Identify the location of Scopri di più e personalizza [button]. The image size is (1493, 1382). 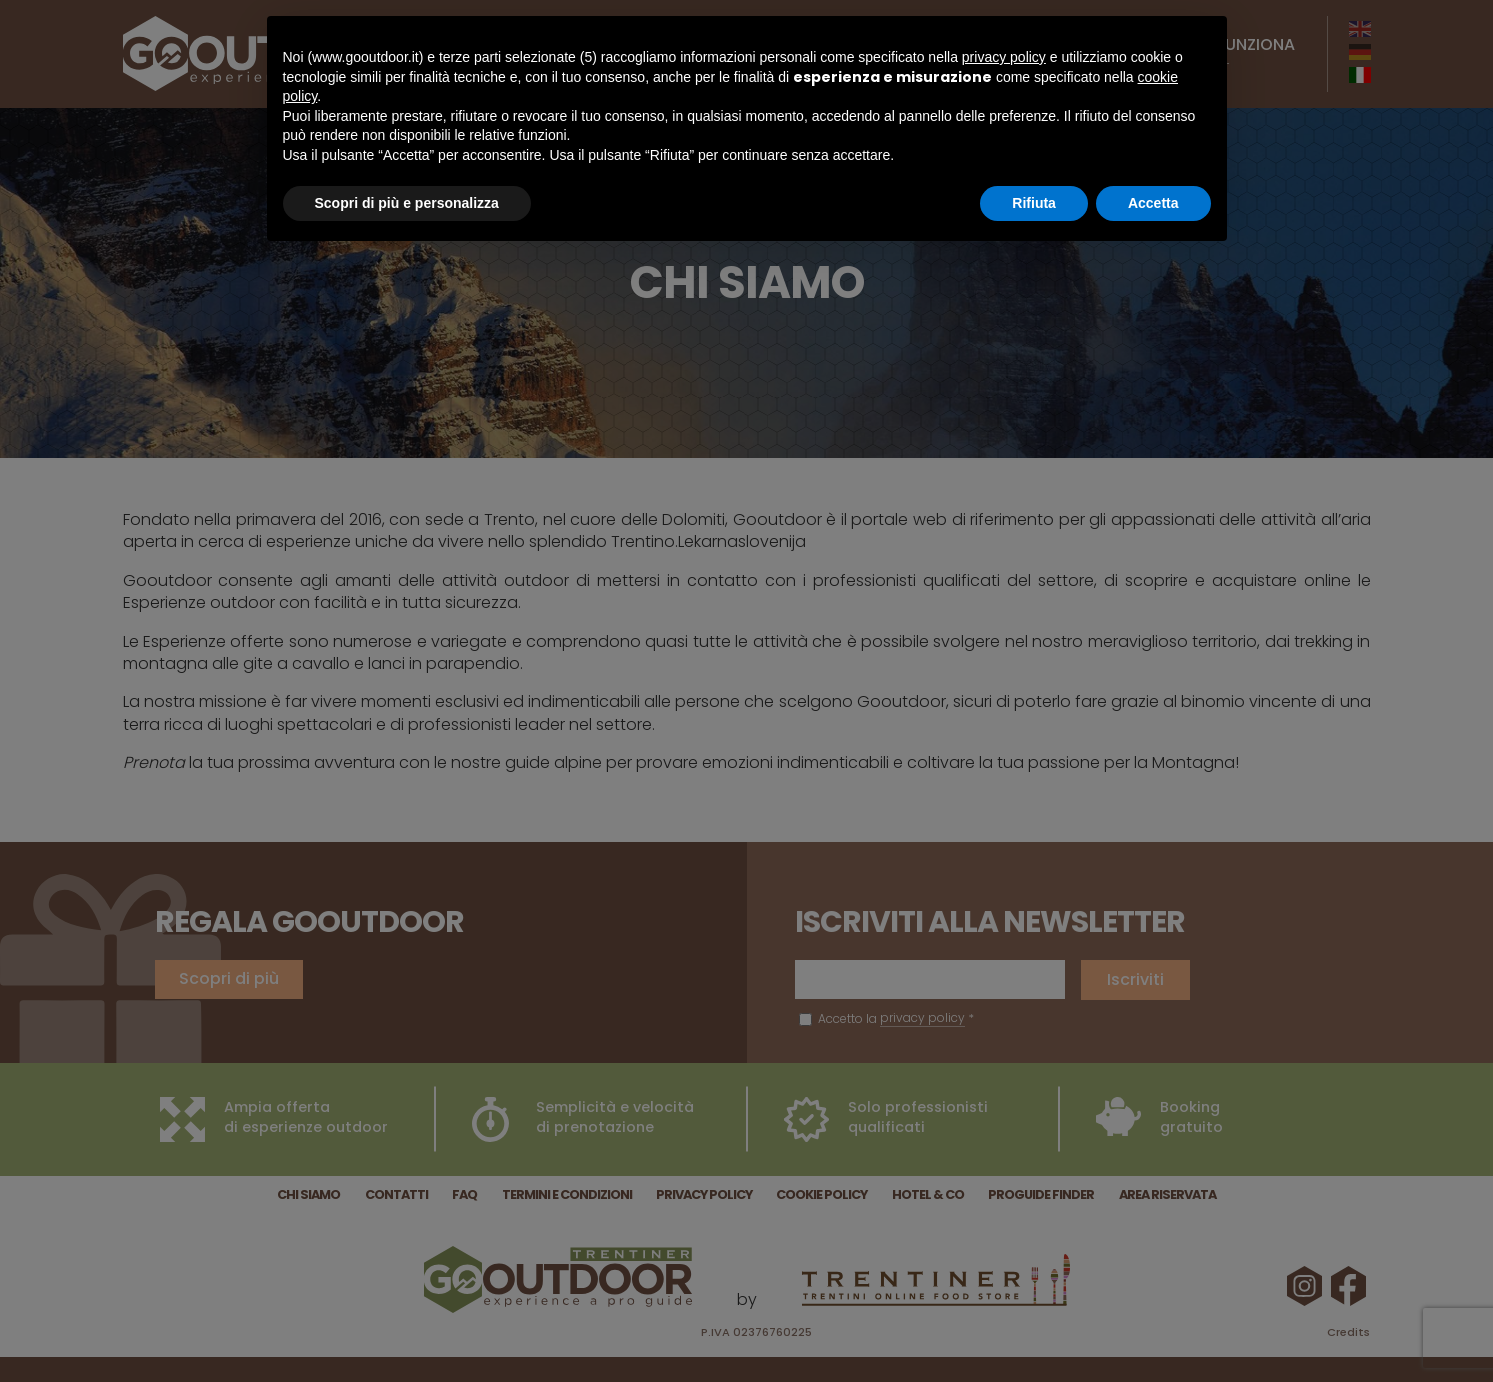
(407, 203).